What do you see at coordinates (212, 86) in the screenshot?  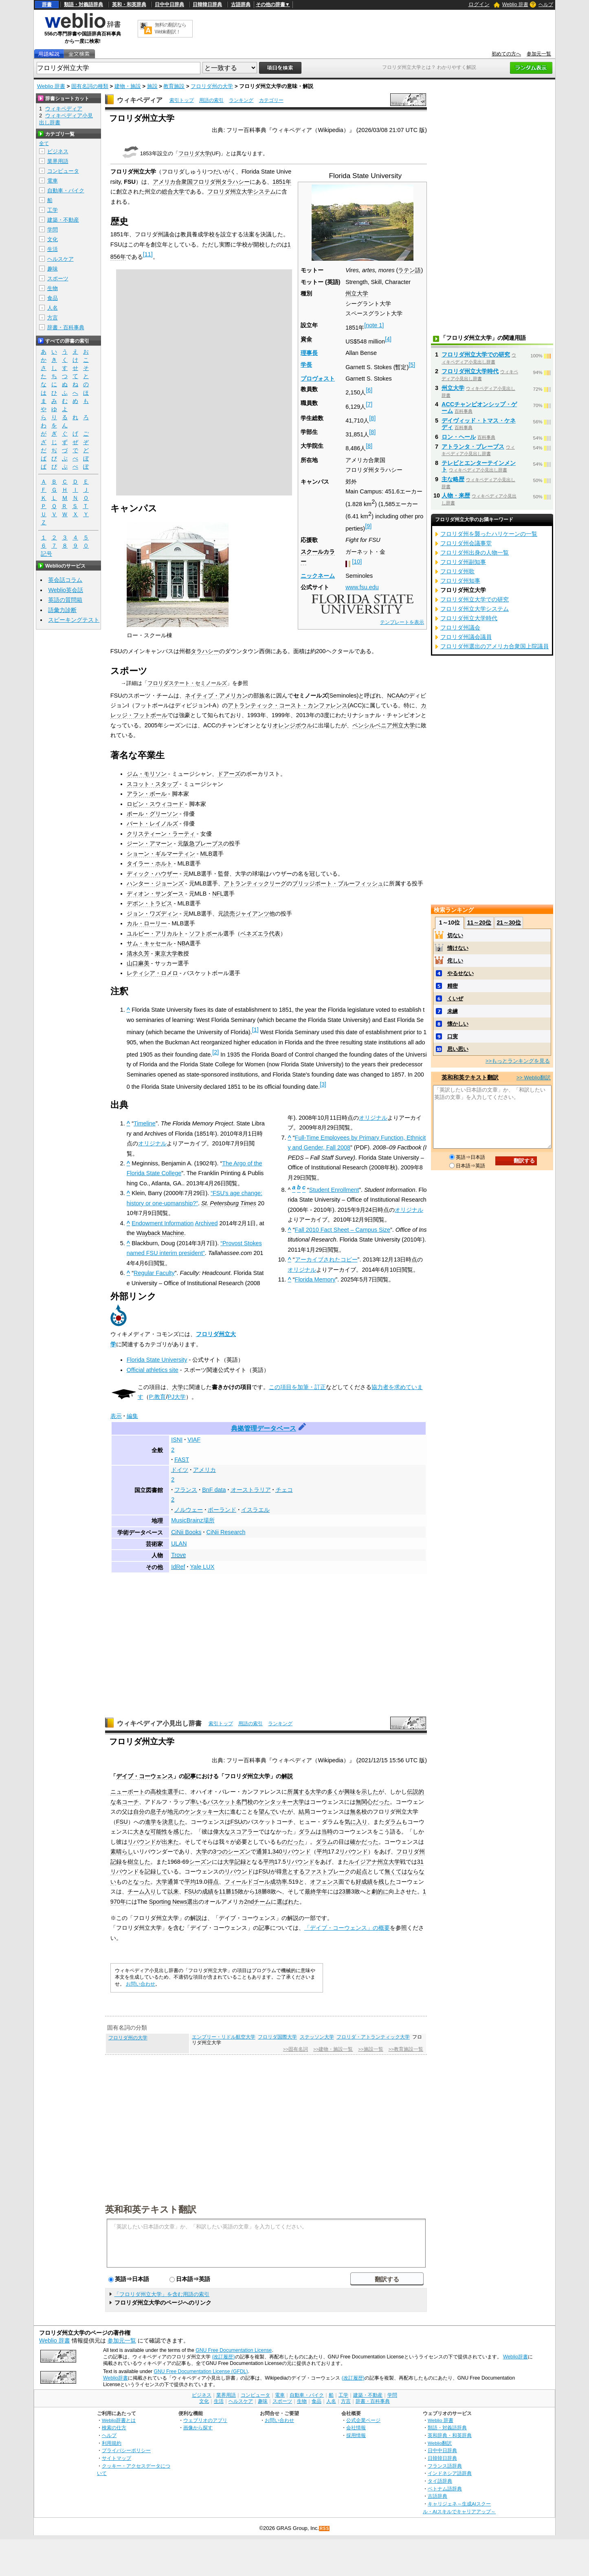 I see `フロリダ州の大学` at bounding box center [212, 86].